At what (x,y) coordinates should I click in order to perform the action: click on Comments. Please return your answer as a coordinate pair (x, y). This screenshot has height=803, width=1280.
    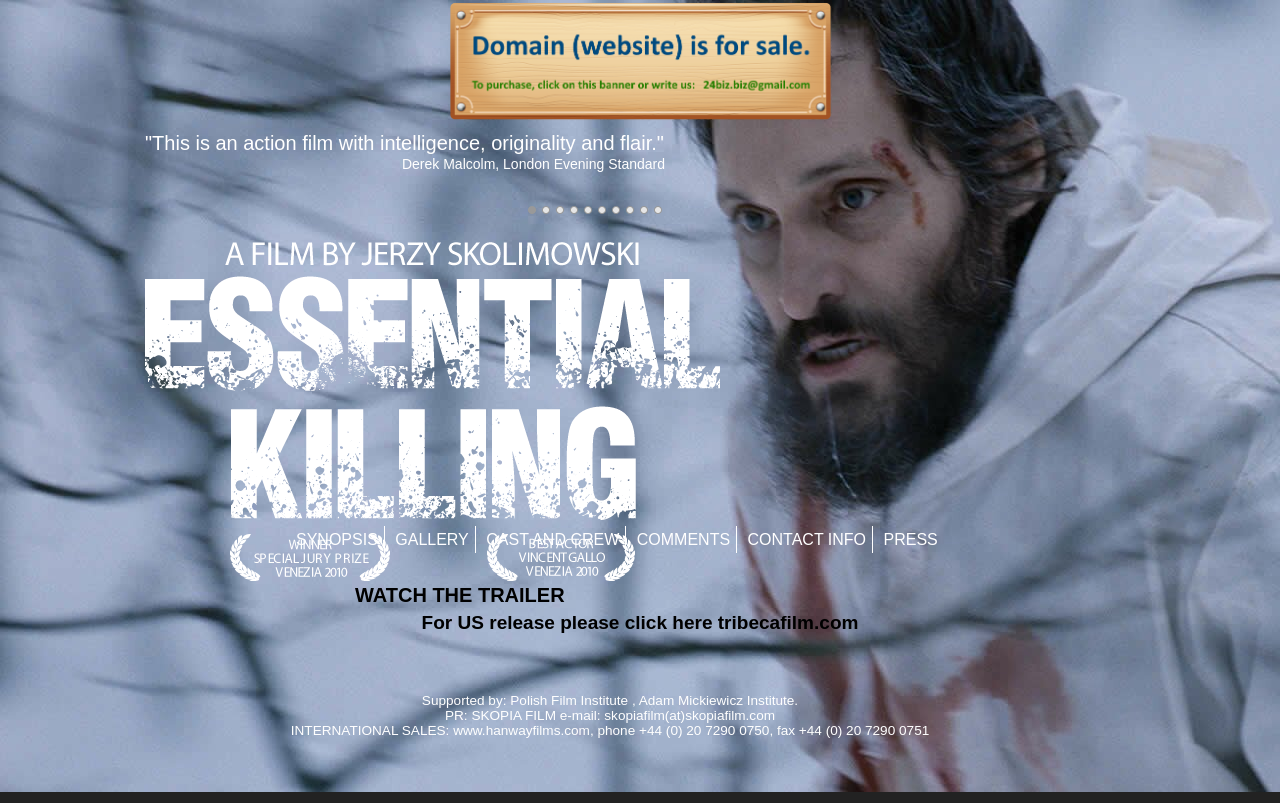
    Looking at the image, I should click on (683, 539).